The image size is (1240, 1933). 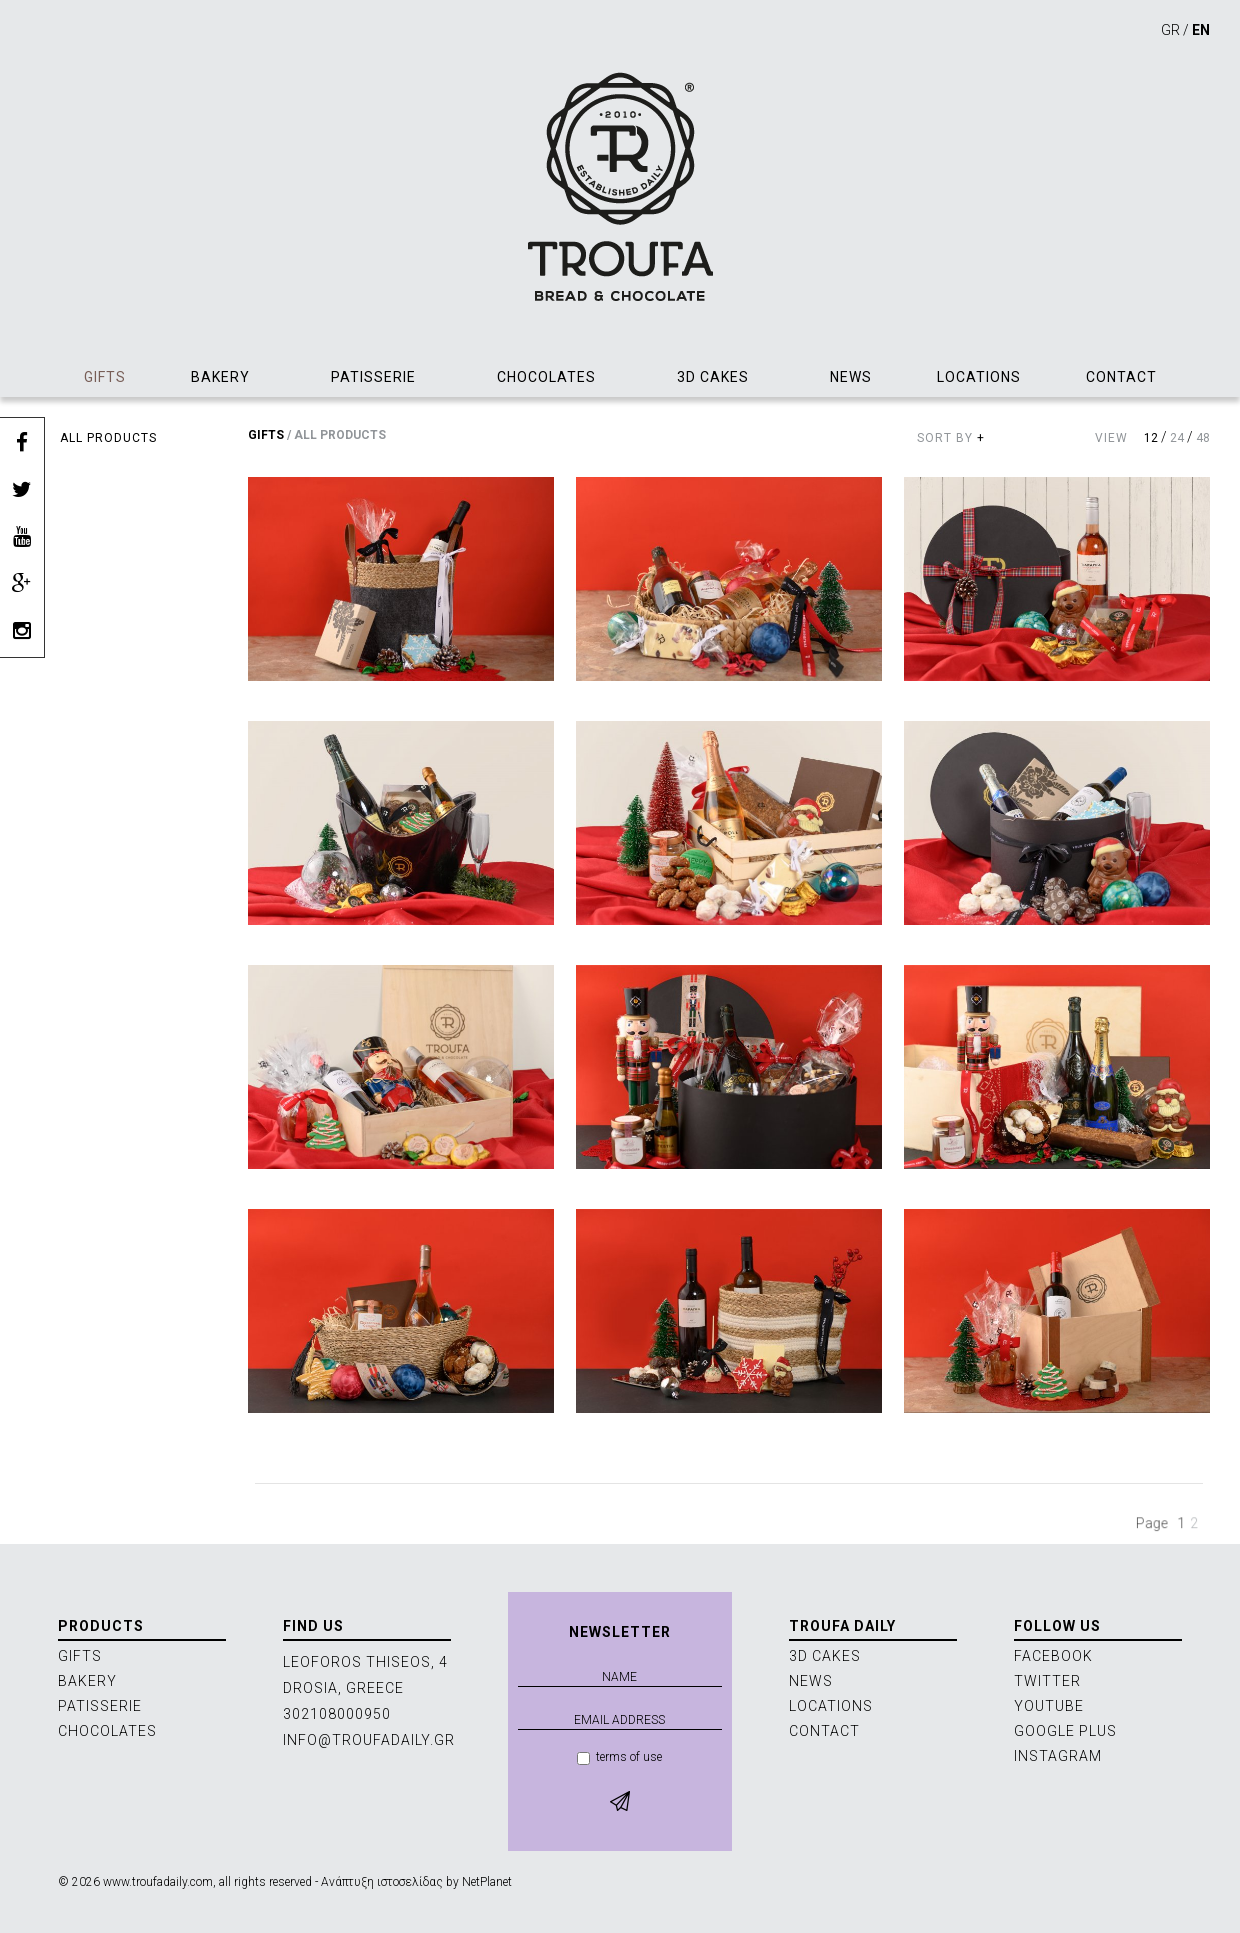 What do you see at coordinates (851, 377) in the screenshot?
I see `NEWS` at bounding box center [851, 377].